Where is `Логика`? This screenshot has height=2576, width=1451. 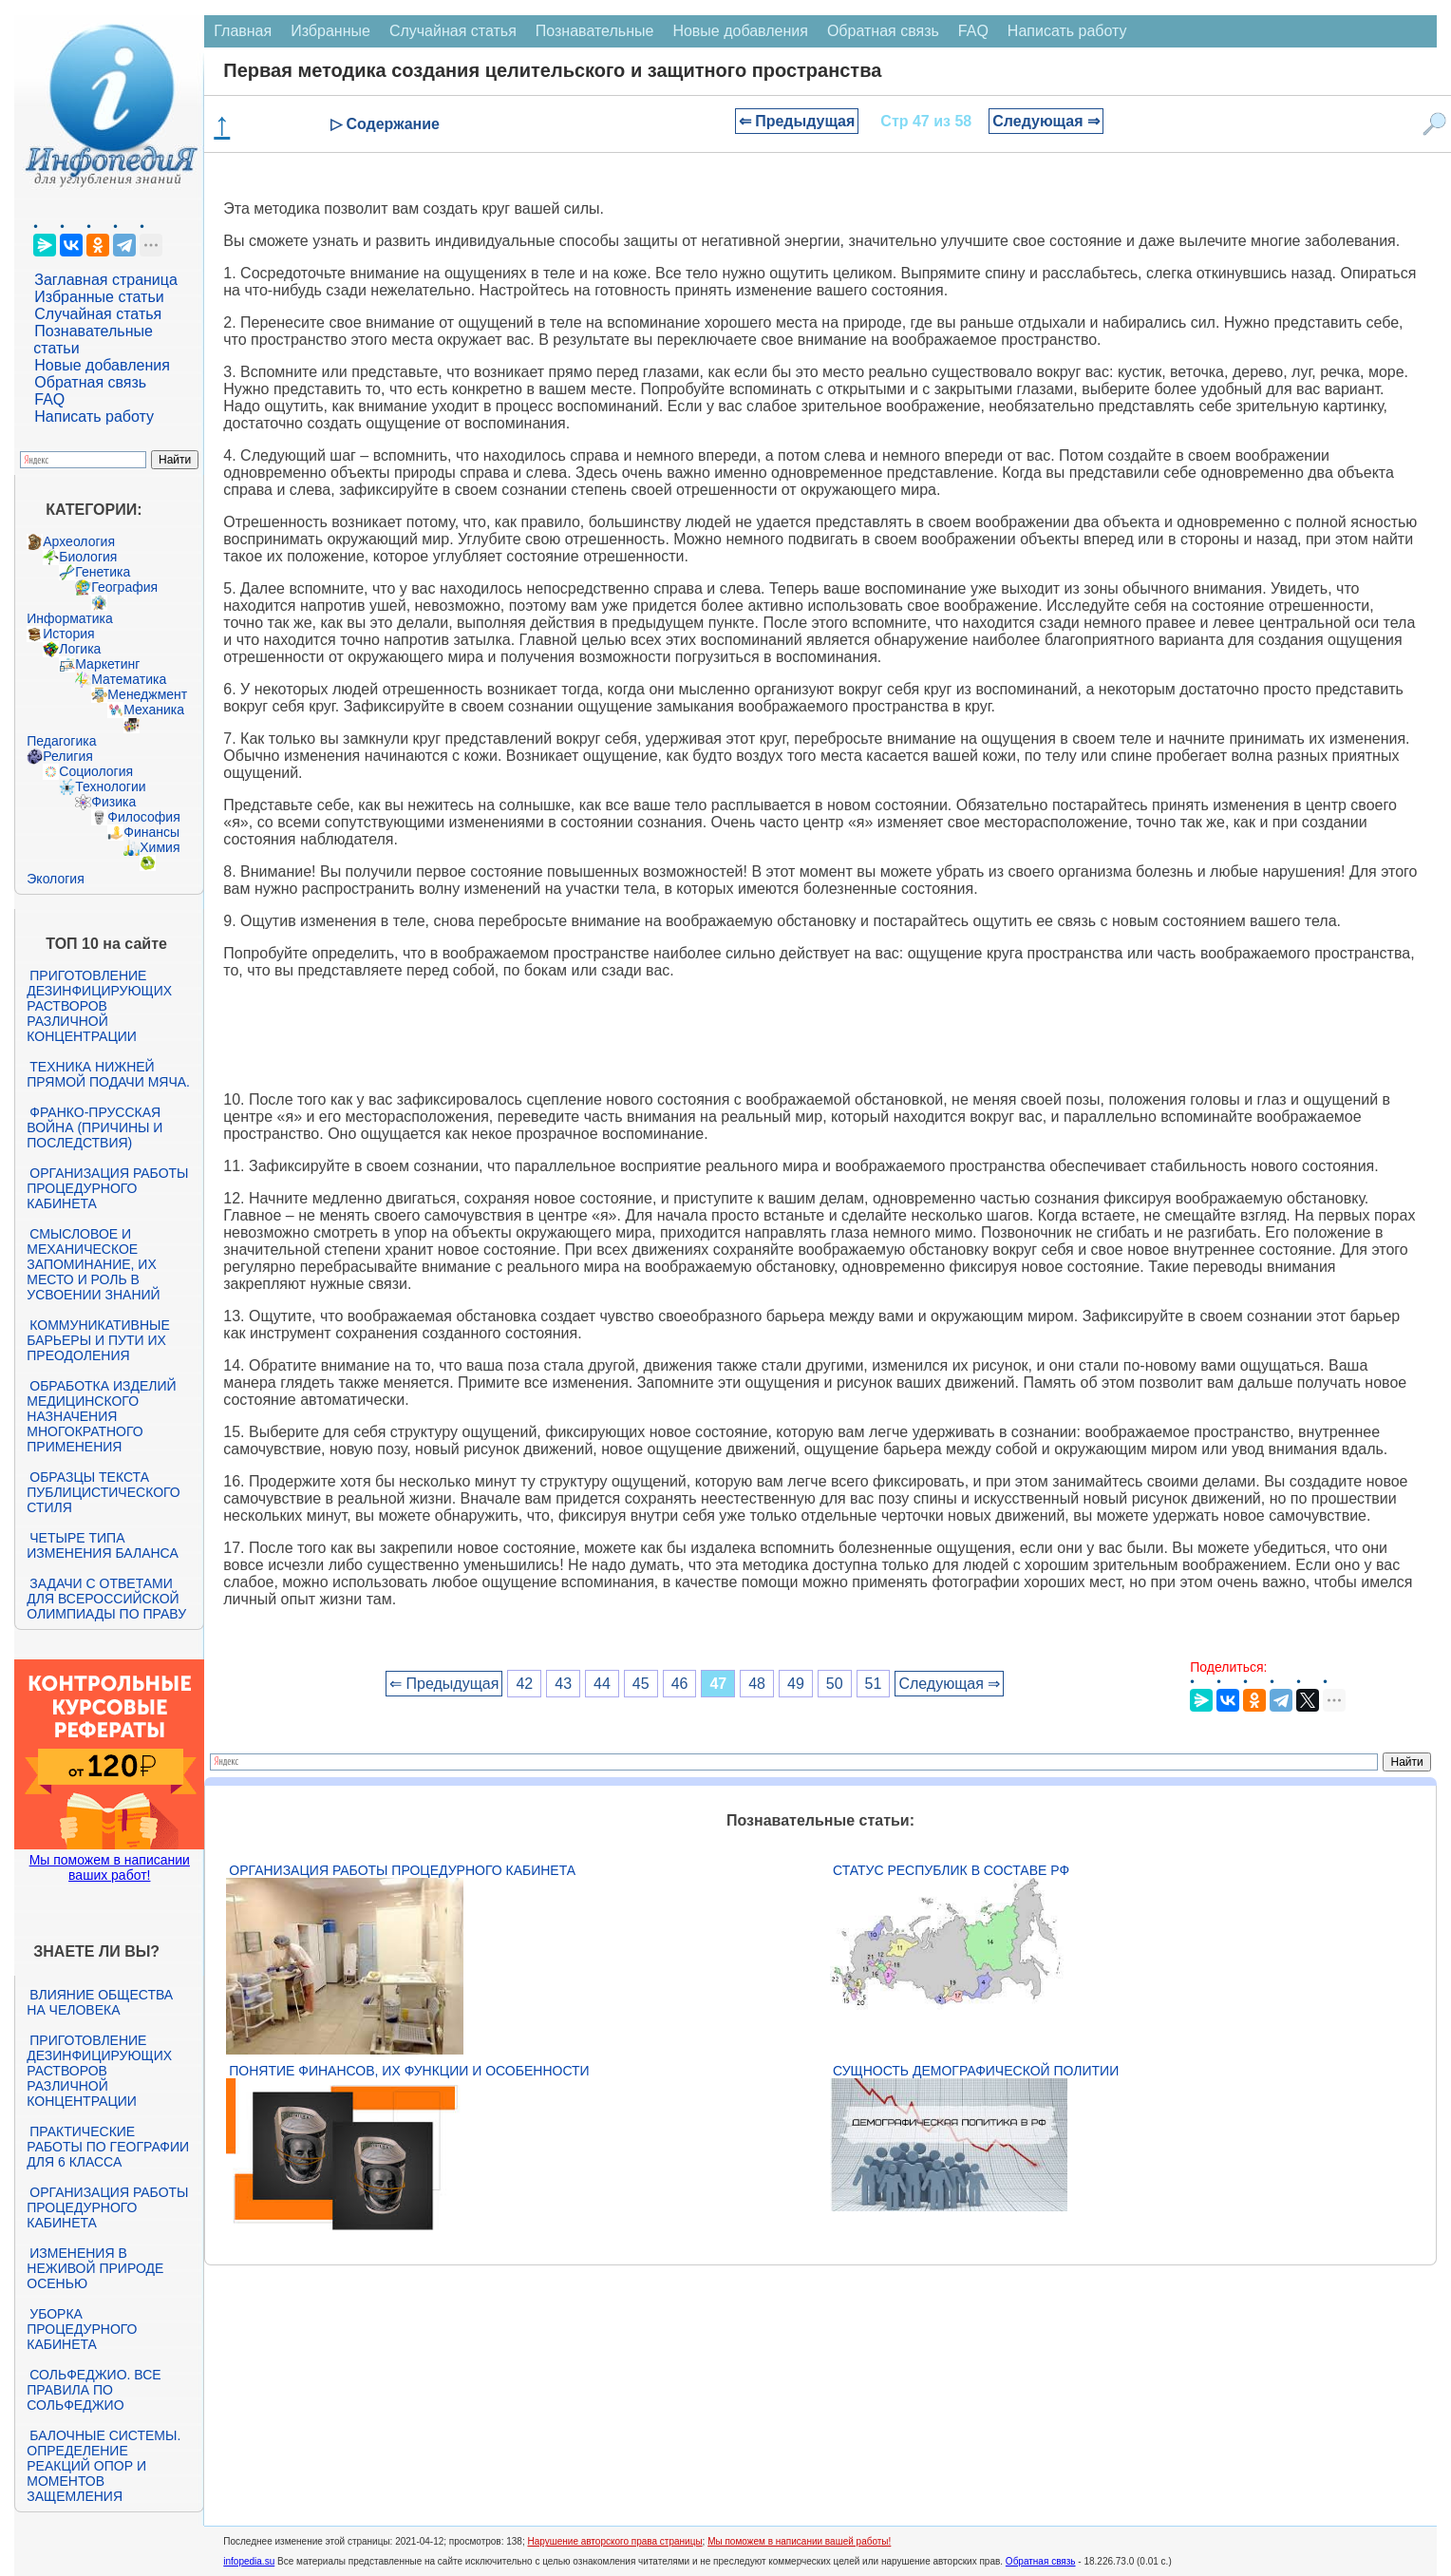
Логика is located at coordinates (80, 648).